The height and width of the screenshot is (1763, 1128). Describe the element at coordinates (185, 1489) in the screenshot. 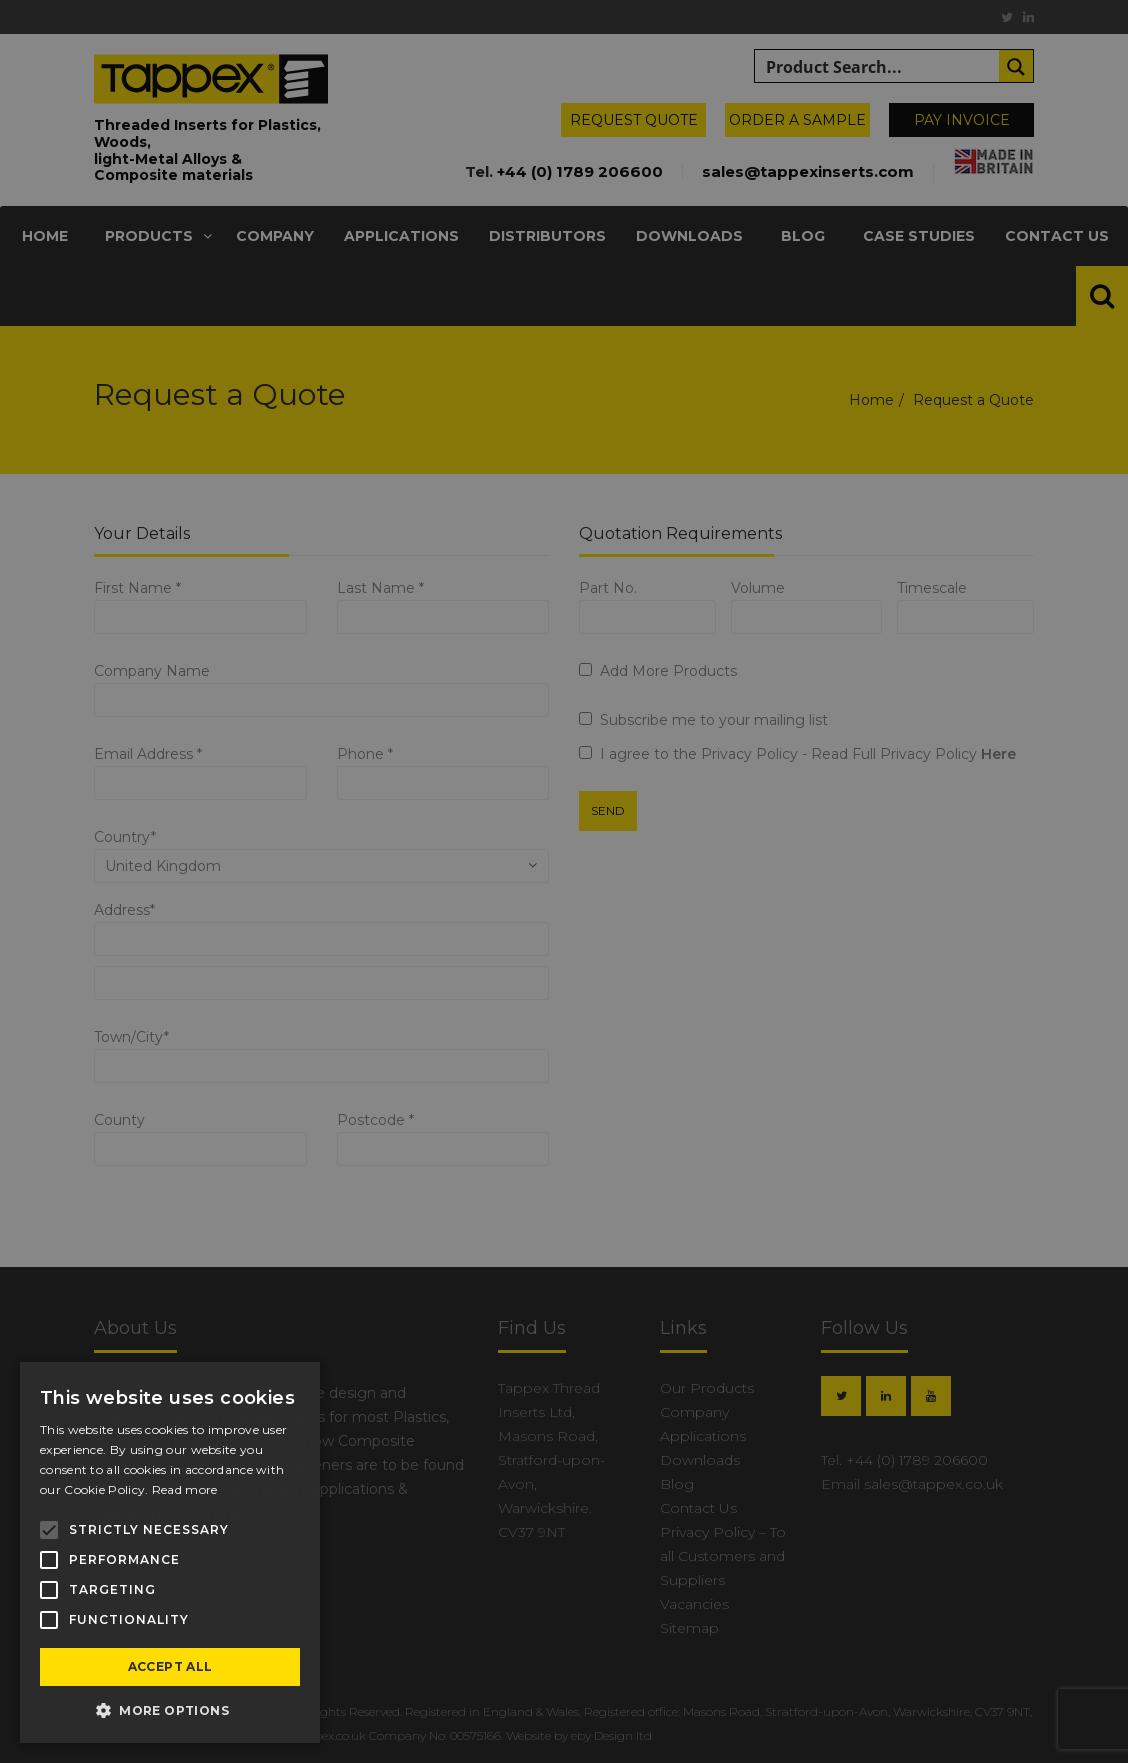

I see `Read more [Read more, opens a new window]` at that location.